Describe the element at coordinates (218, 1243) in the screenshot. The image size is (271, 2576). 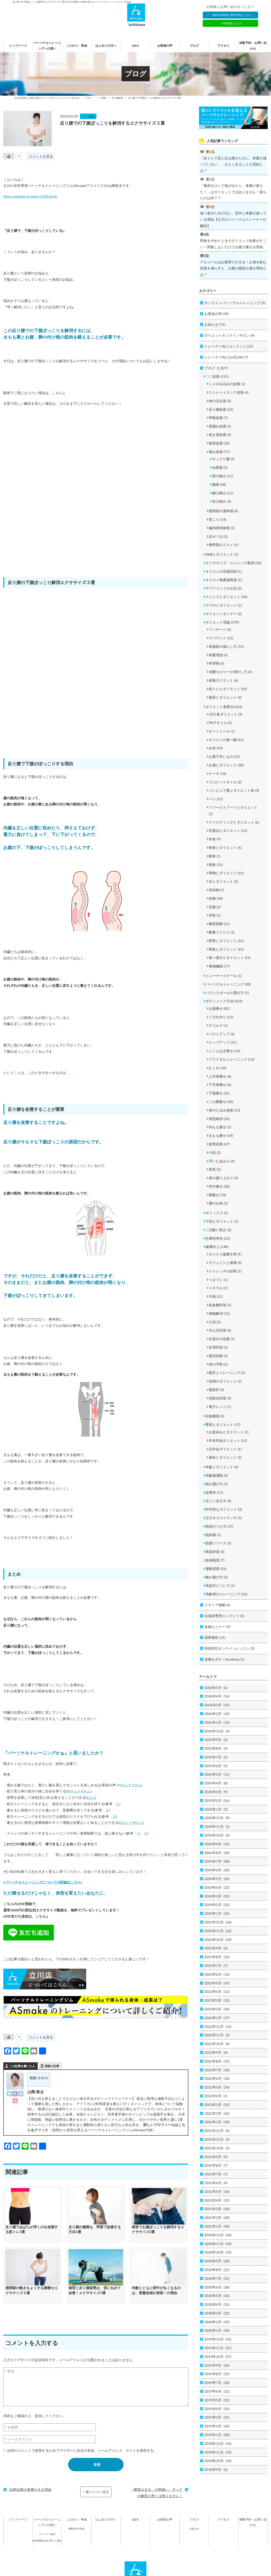
I see `仕事効率化 (25)` at that location.